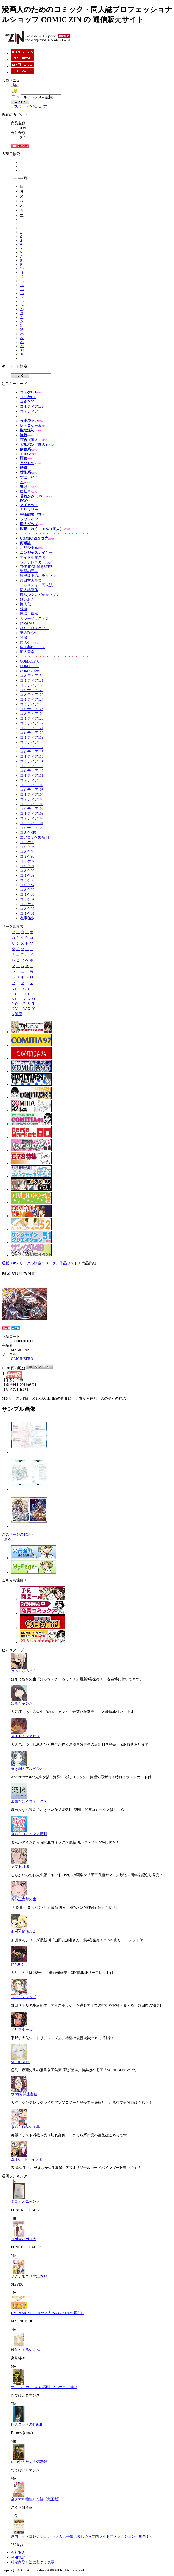  I want to click on コミティア113, so click(31, 766).